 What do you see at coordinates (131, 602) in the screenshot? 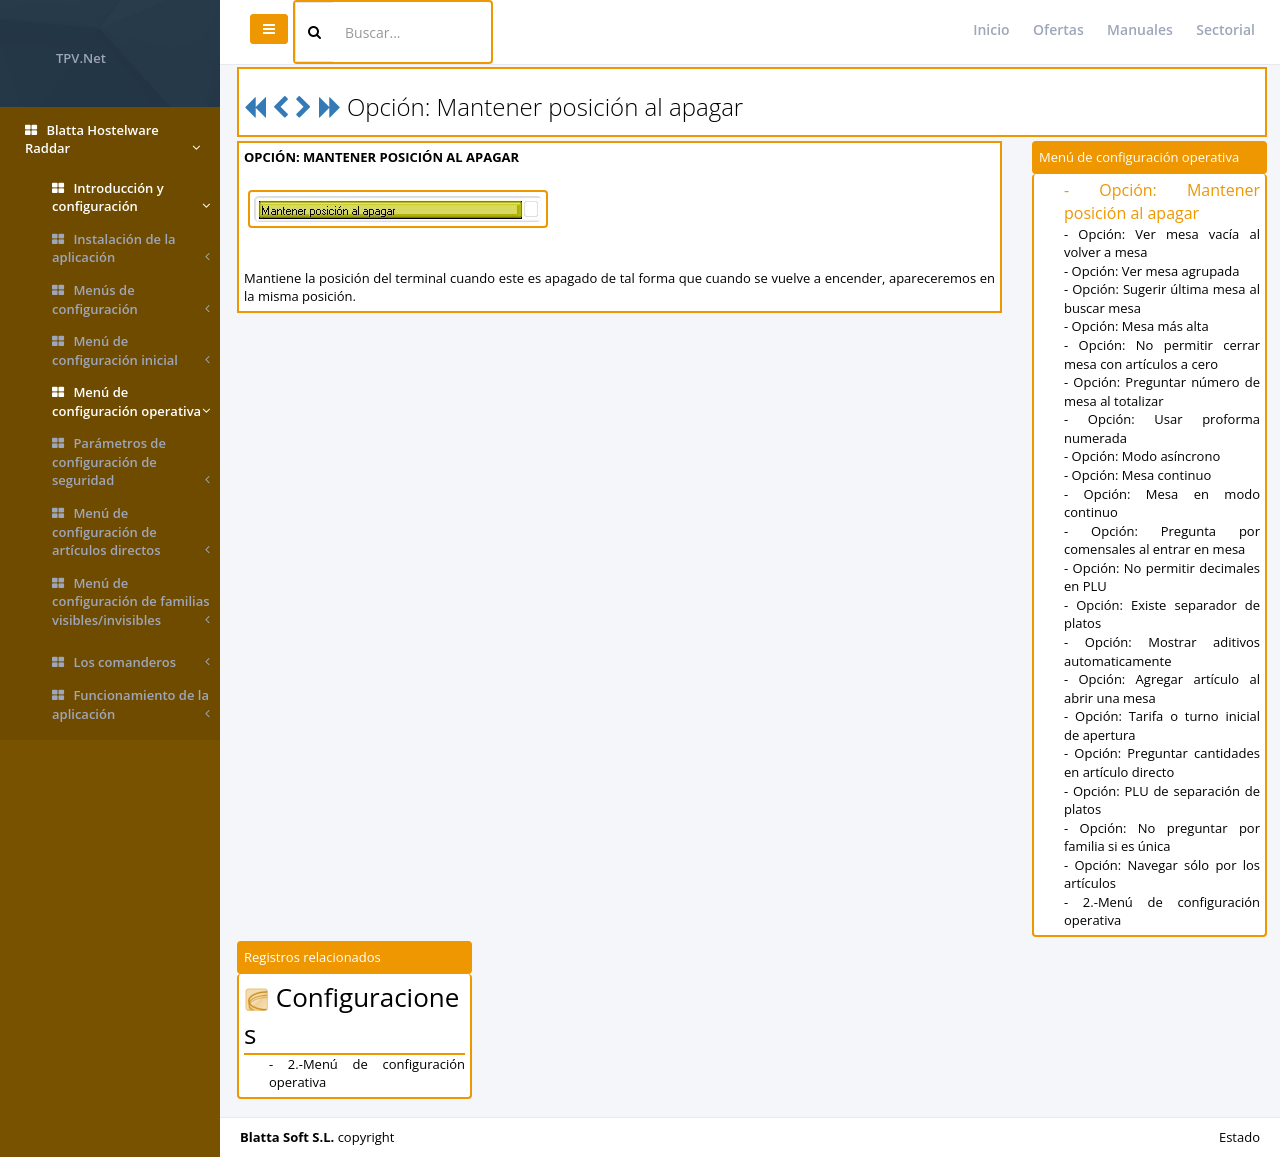
I see `Menú de configuración de familias visibles/invisibles` at bounding box center [131, 602].